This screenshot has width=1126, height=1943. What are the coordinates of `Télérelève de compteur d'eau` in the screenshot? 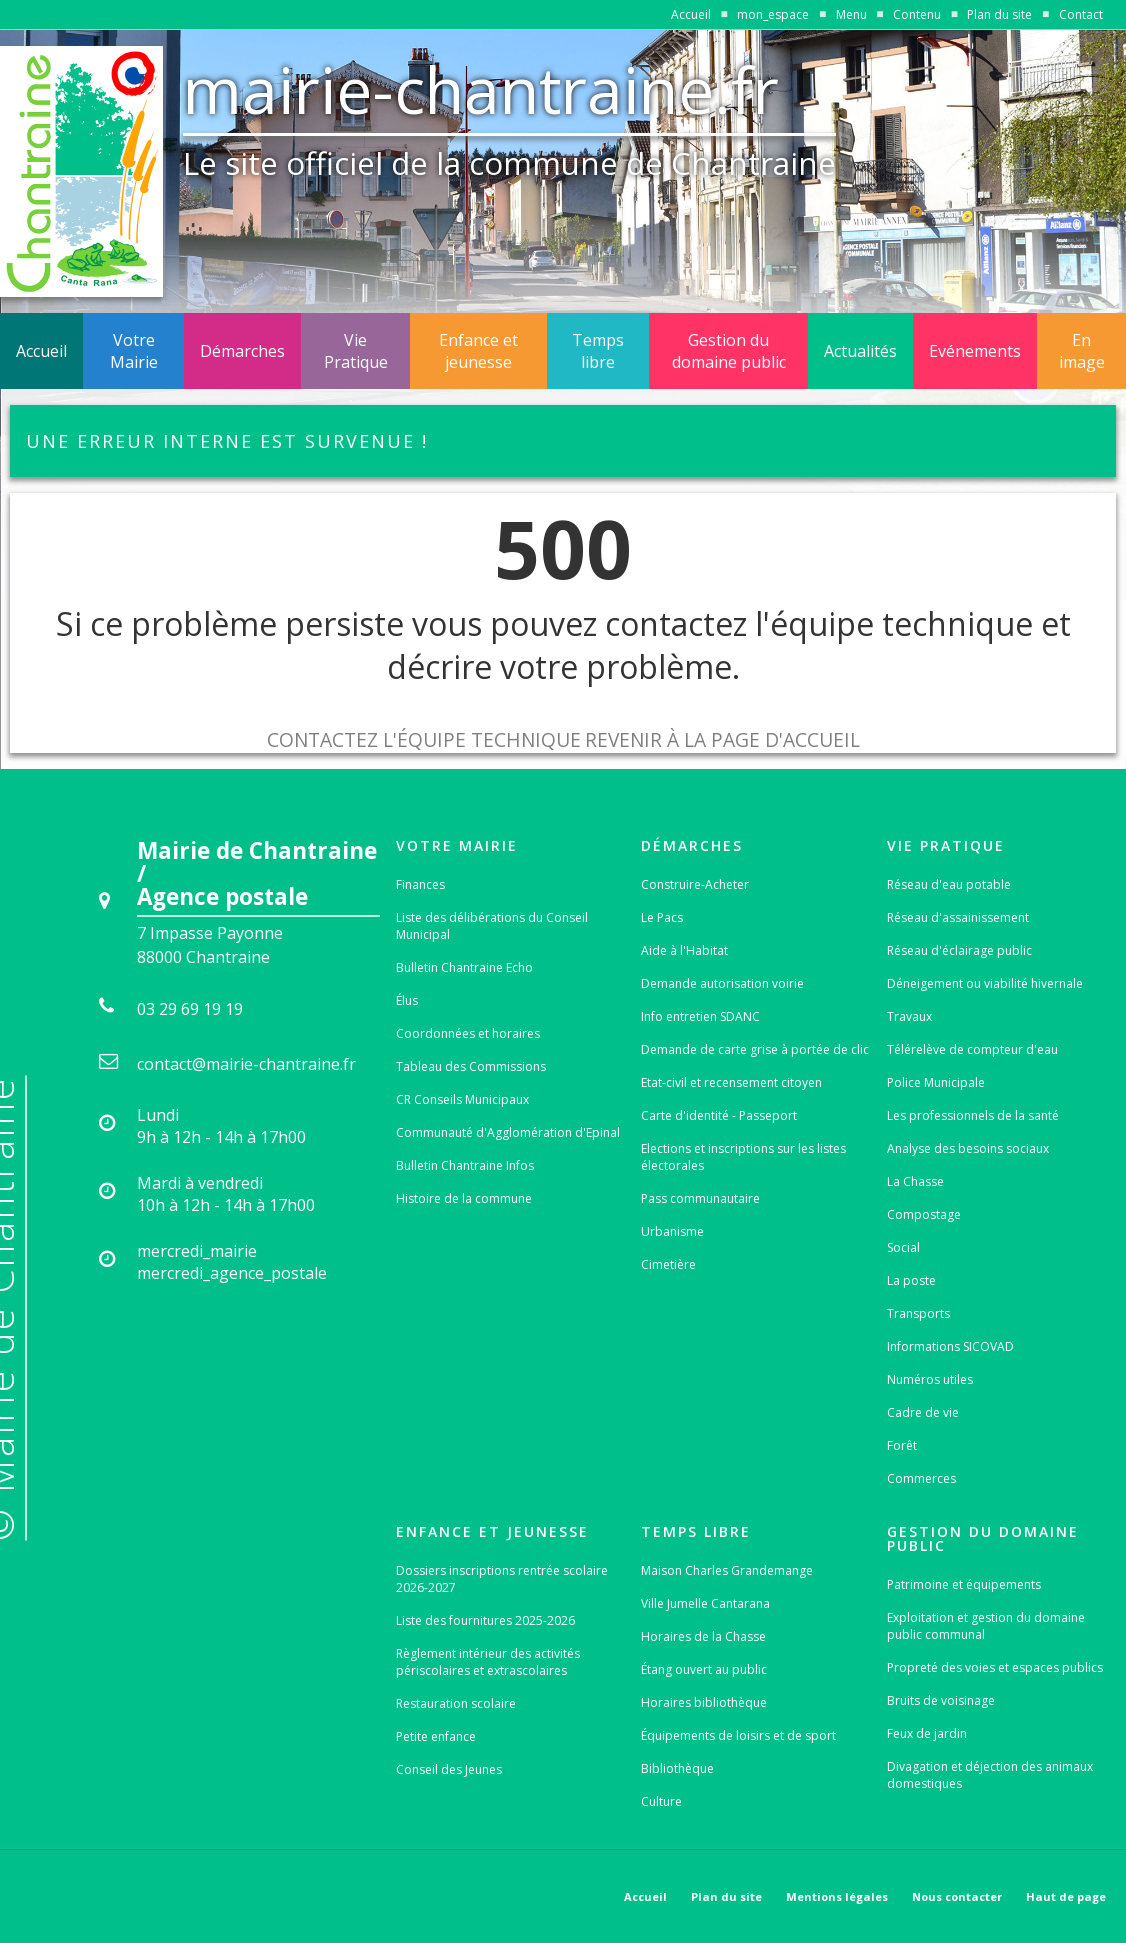 It's located at (972, 1049).